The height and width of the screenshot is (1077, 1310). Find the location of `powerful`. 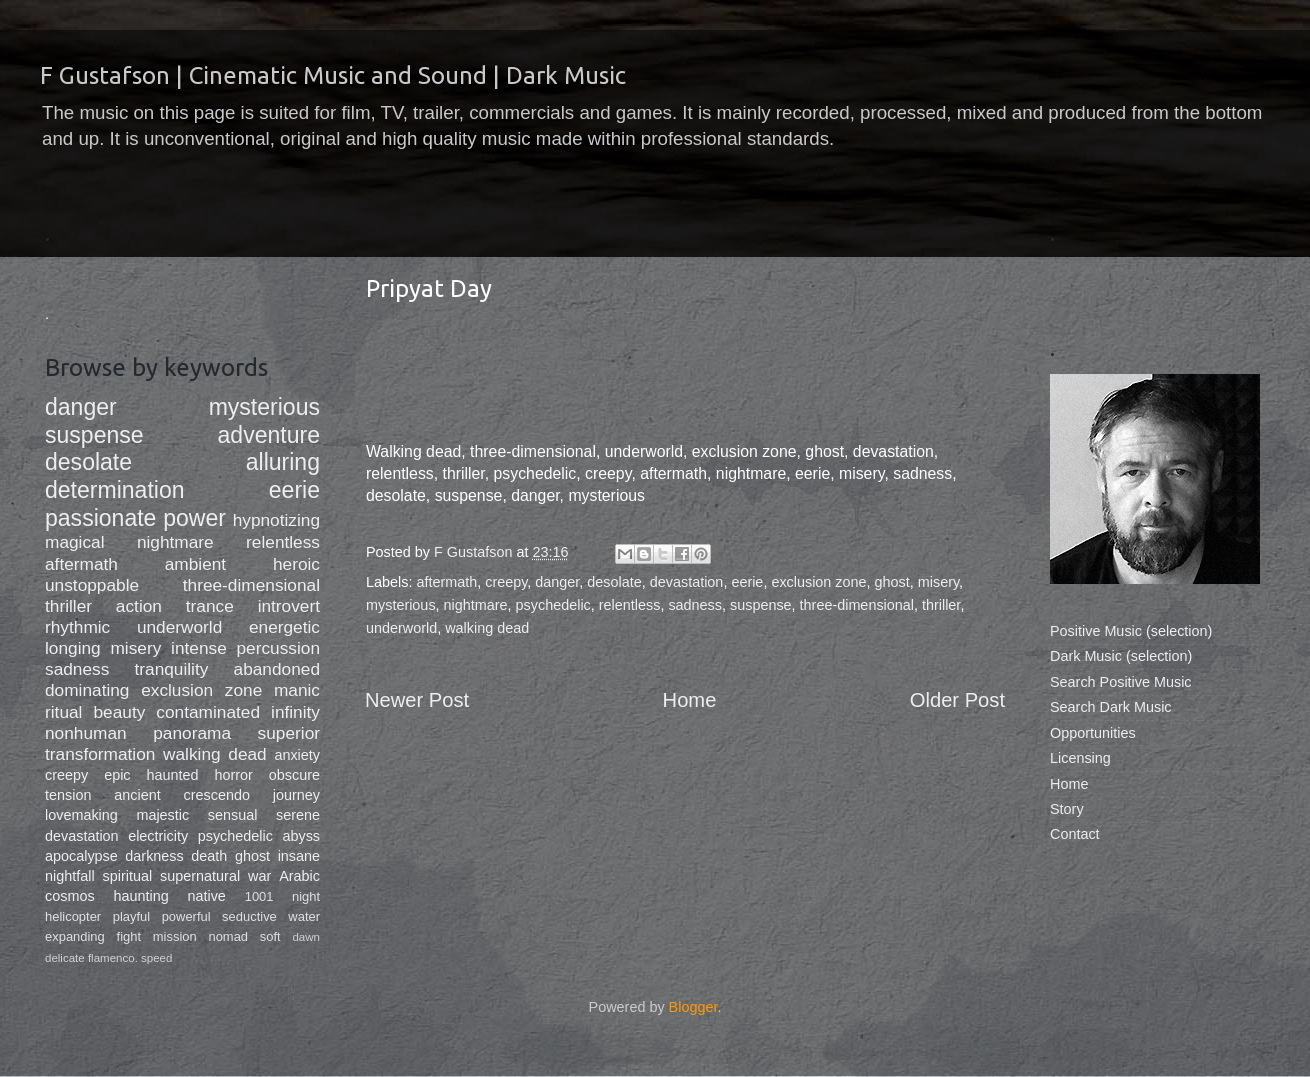

powerful is located at coordinates (186, 916).